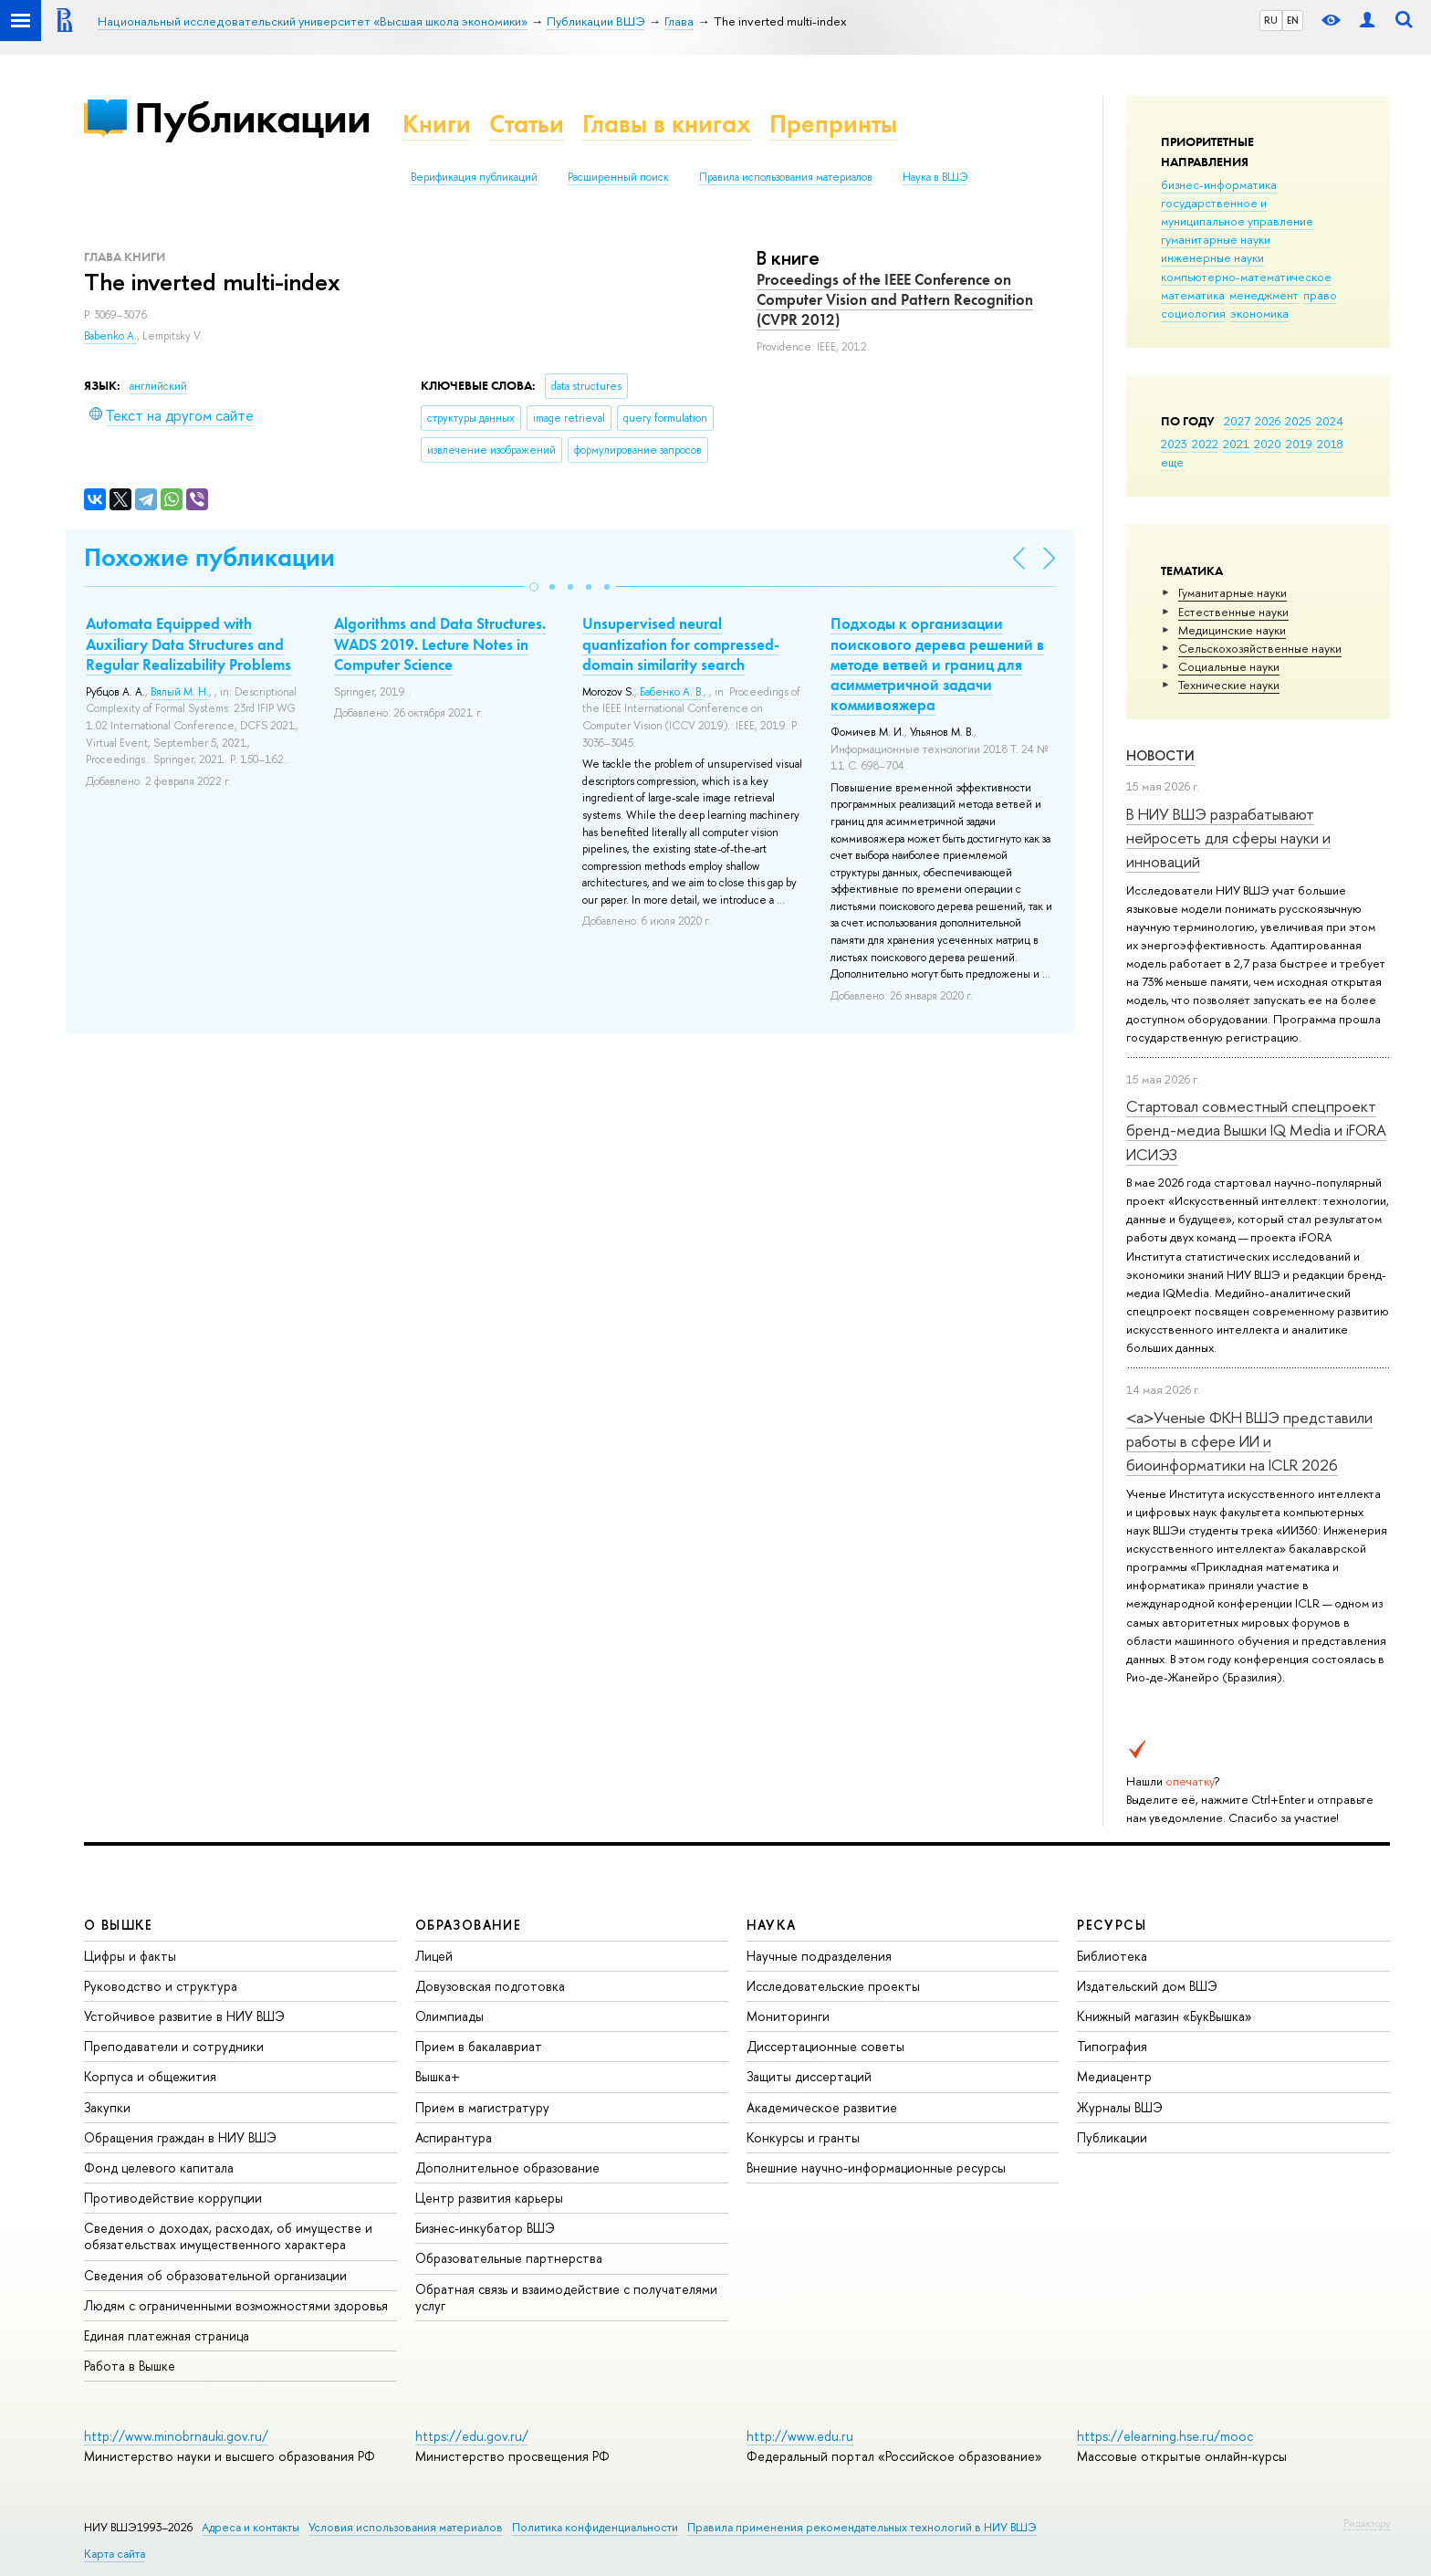  I want to click on RU, so click(1271, 20).